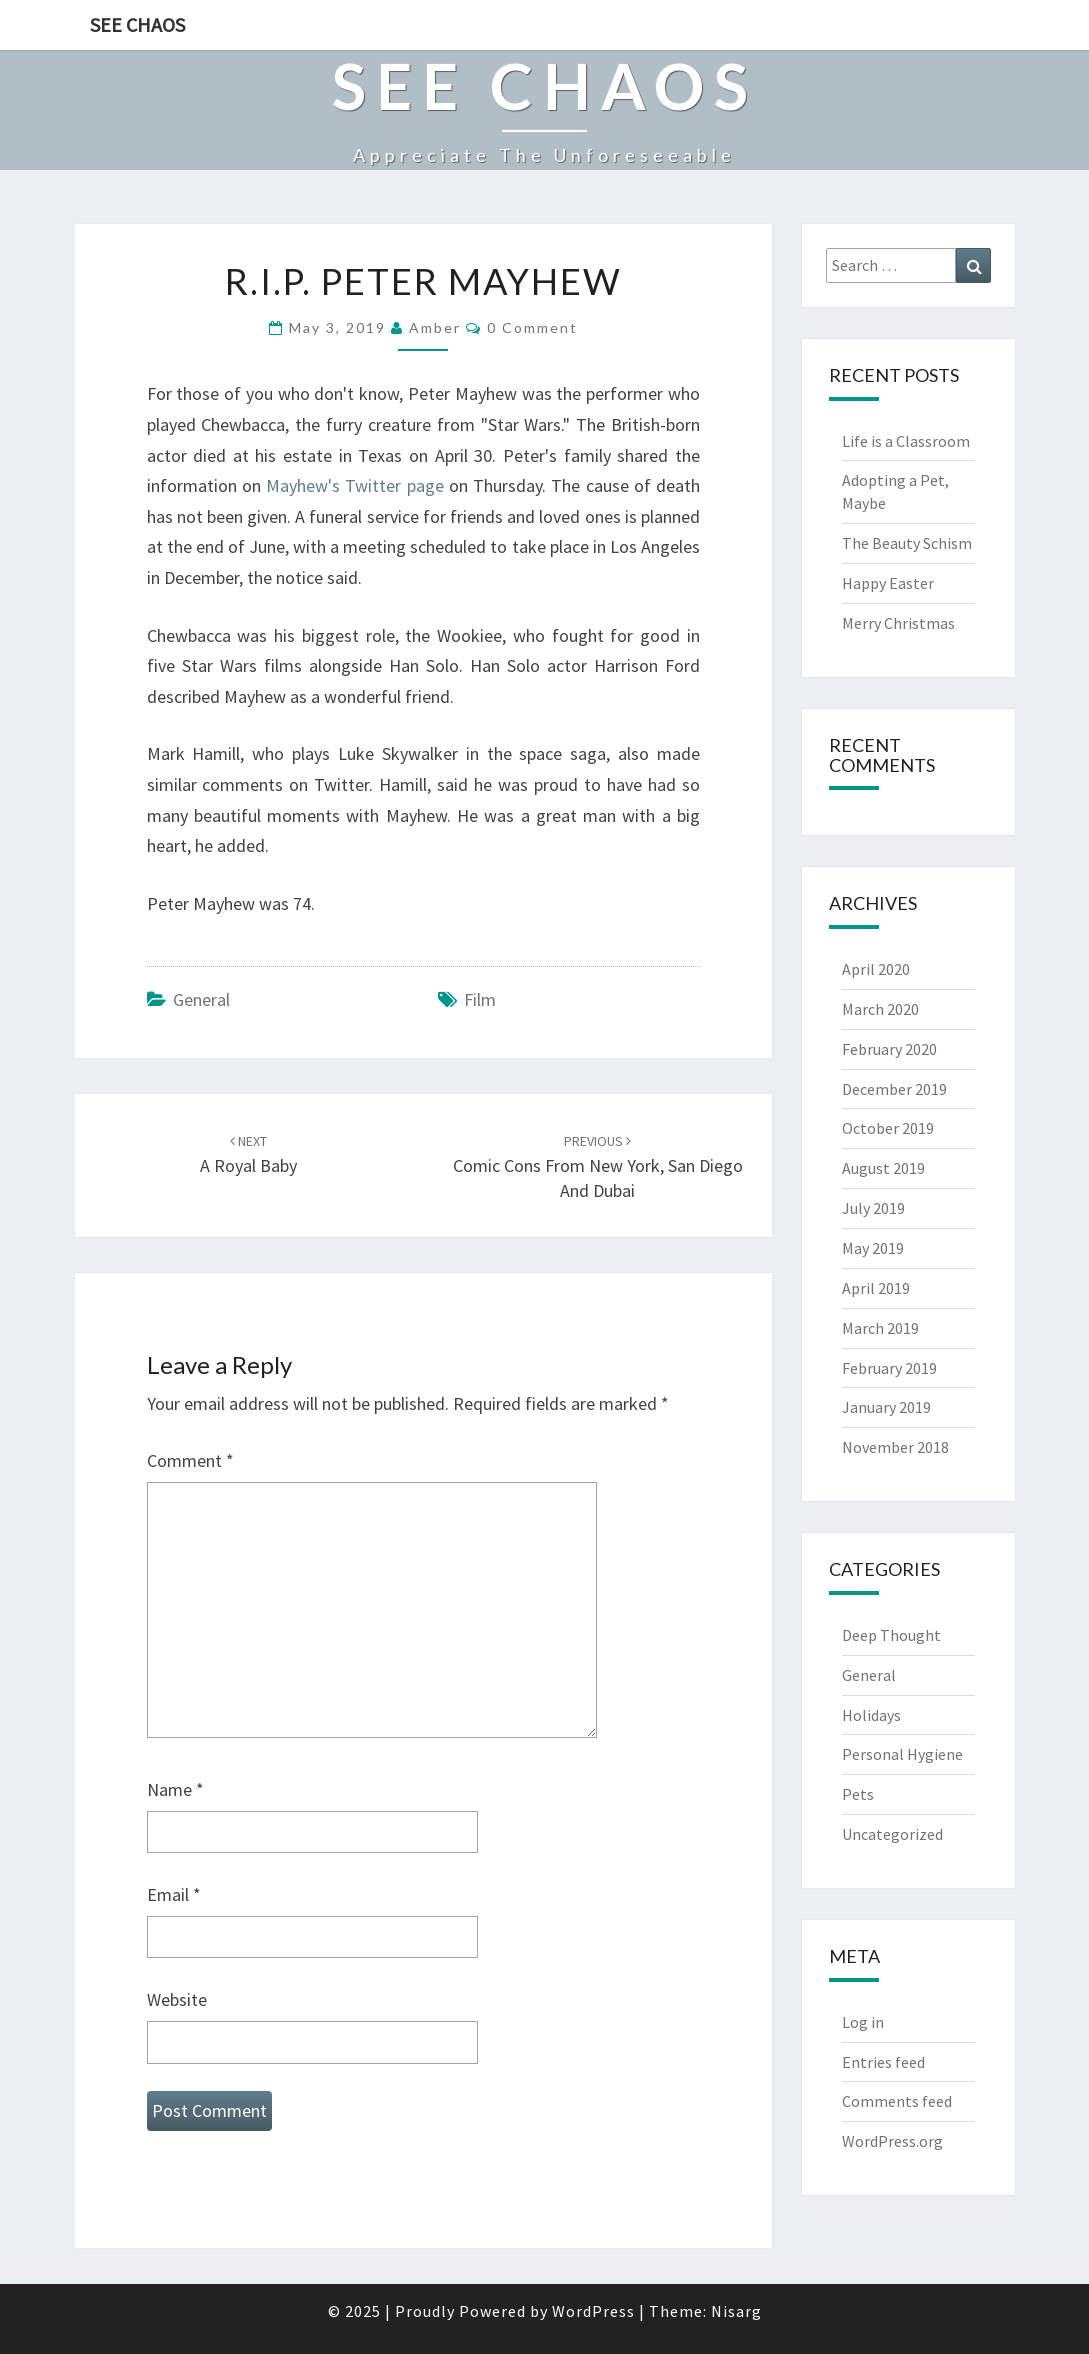  What do you see at coordinates (889, 1049) in the screenshot?
I see `February 2020` at bounding box center [889, 1049].